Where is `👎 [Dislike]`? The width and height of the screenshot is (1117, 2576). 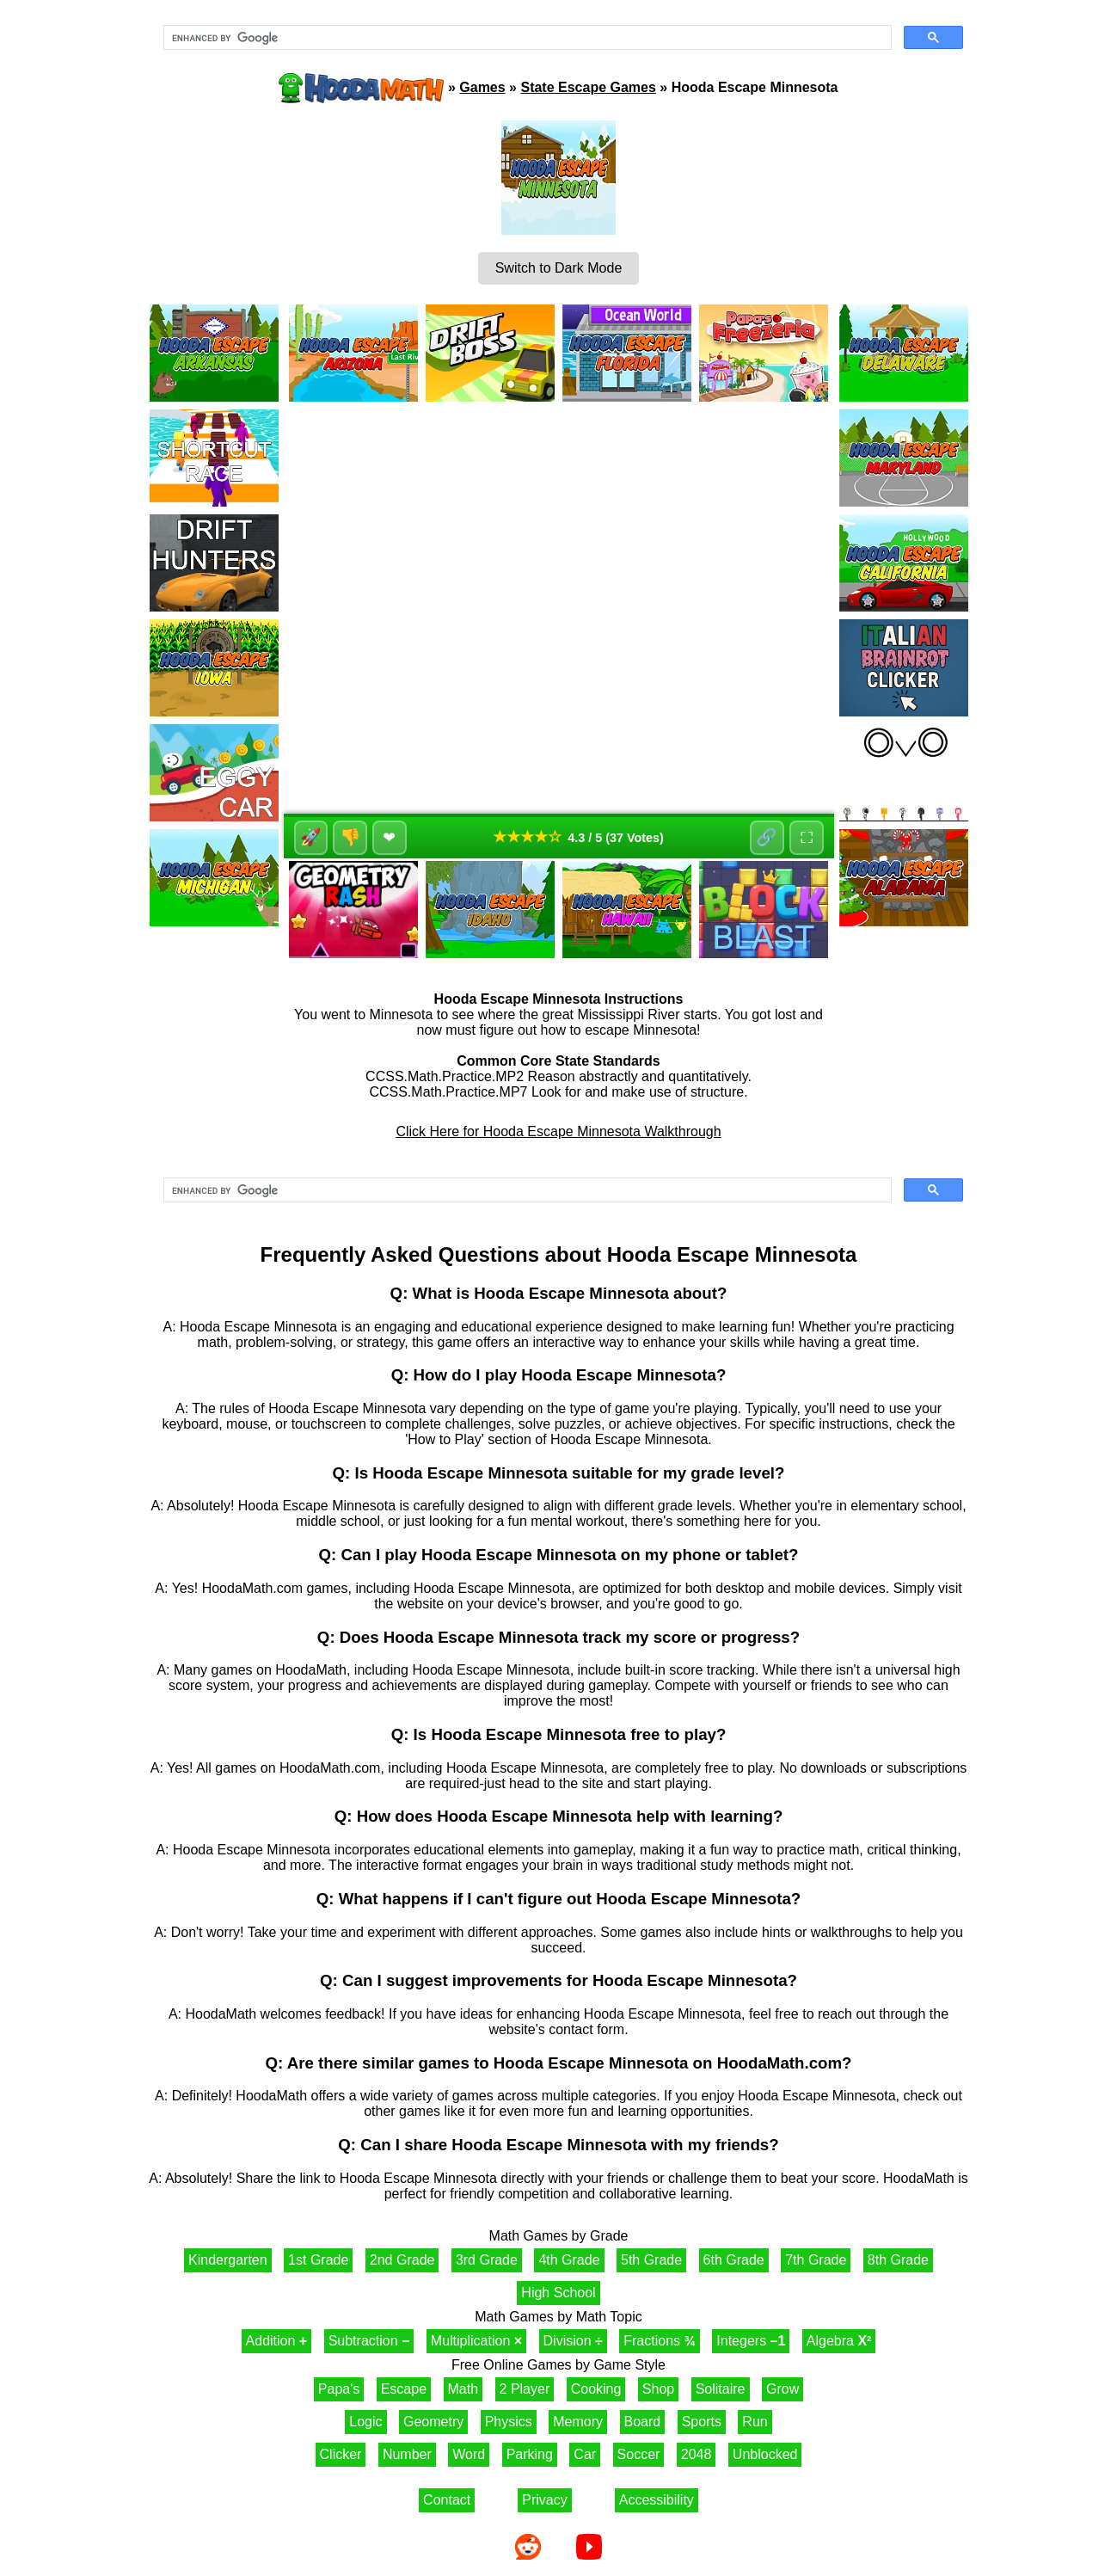
👎 [Dislike] is located at coordinates (350, 837).